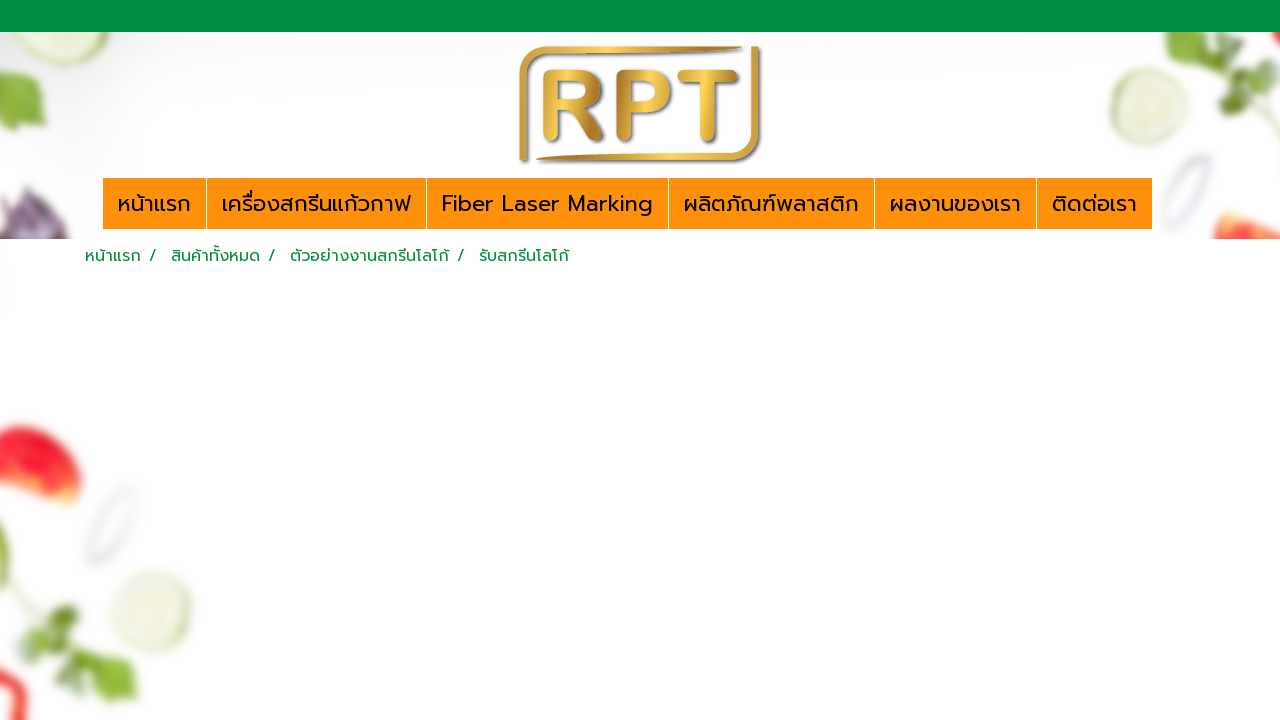 The image size is (1280, 720). Describe the element at coordinates (1170, 204) in the screenshot. I see `[button]` at that location.